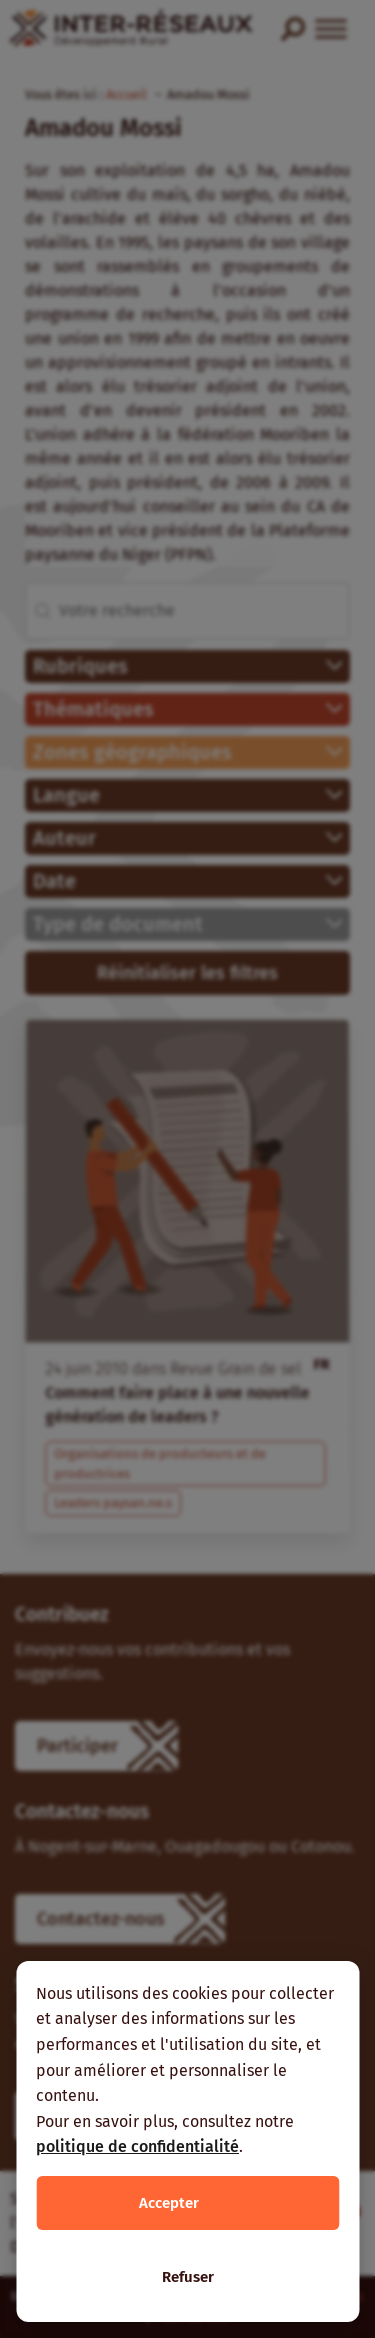  Describe the element at coordinates (169, 2203) in the screenshot. I see `Accepter` at that location.